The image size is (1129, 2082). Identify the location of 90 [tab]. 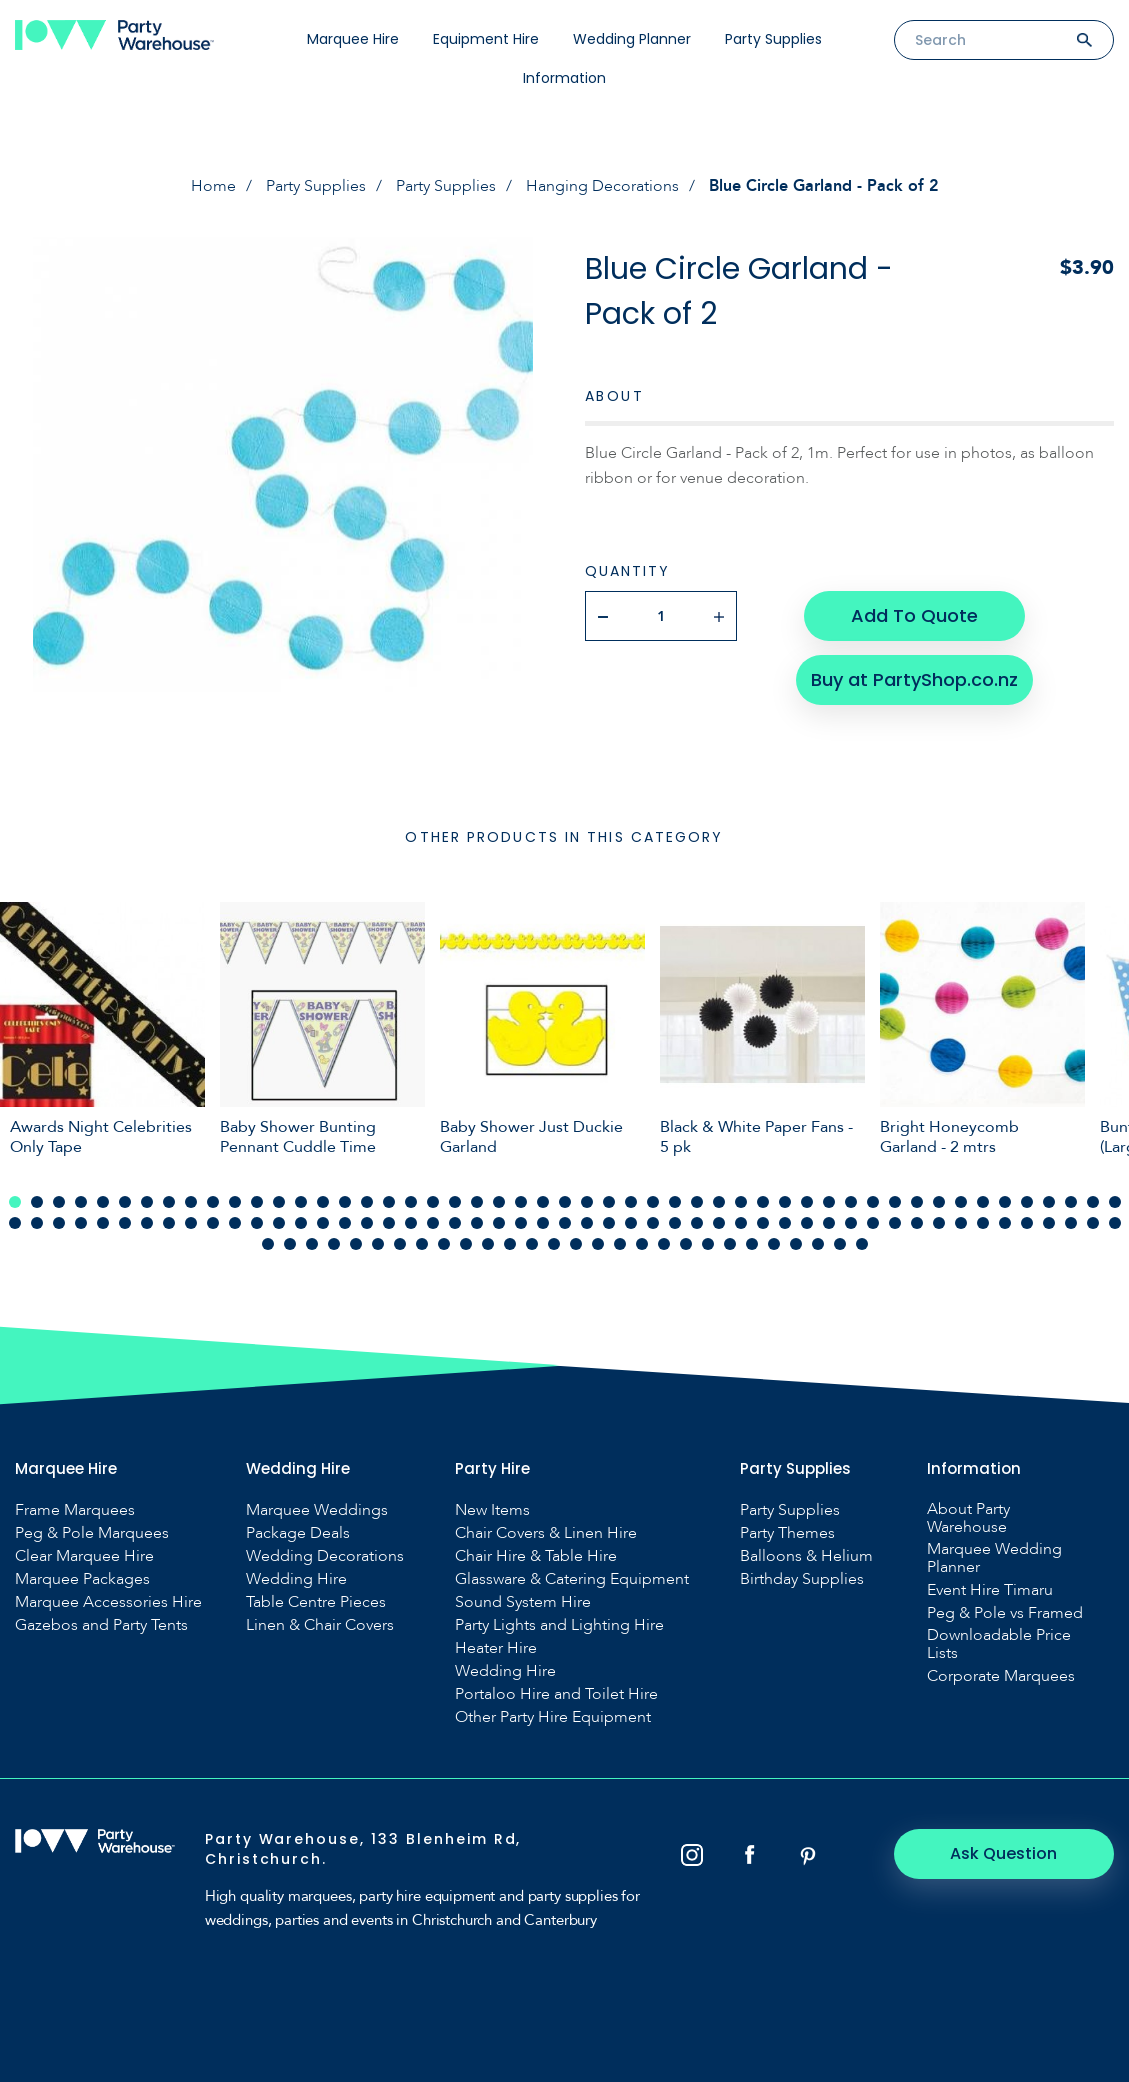
(851, 1223).